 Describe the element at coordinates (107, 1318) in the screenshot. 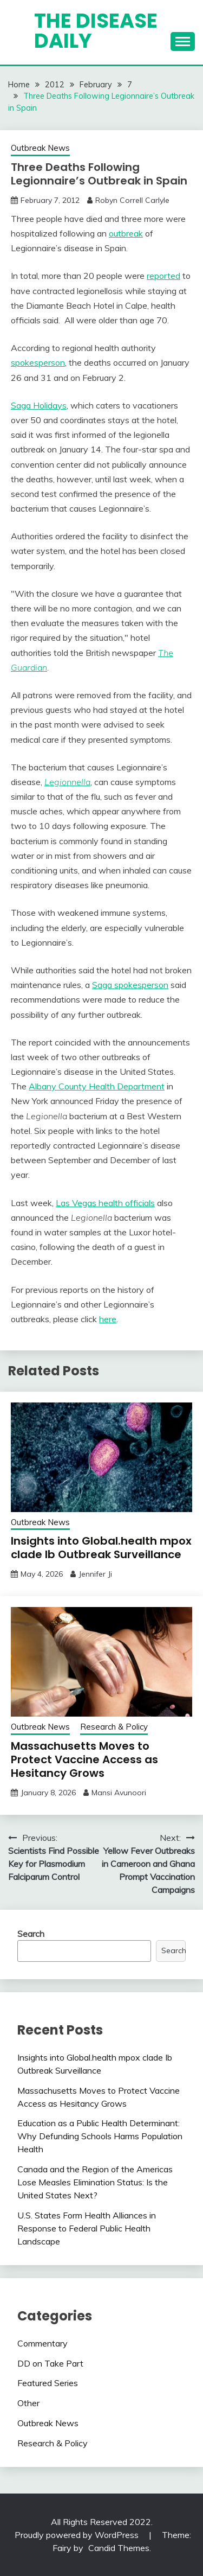

I see `here` at that location.